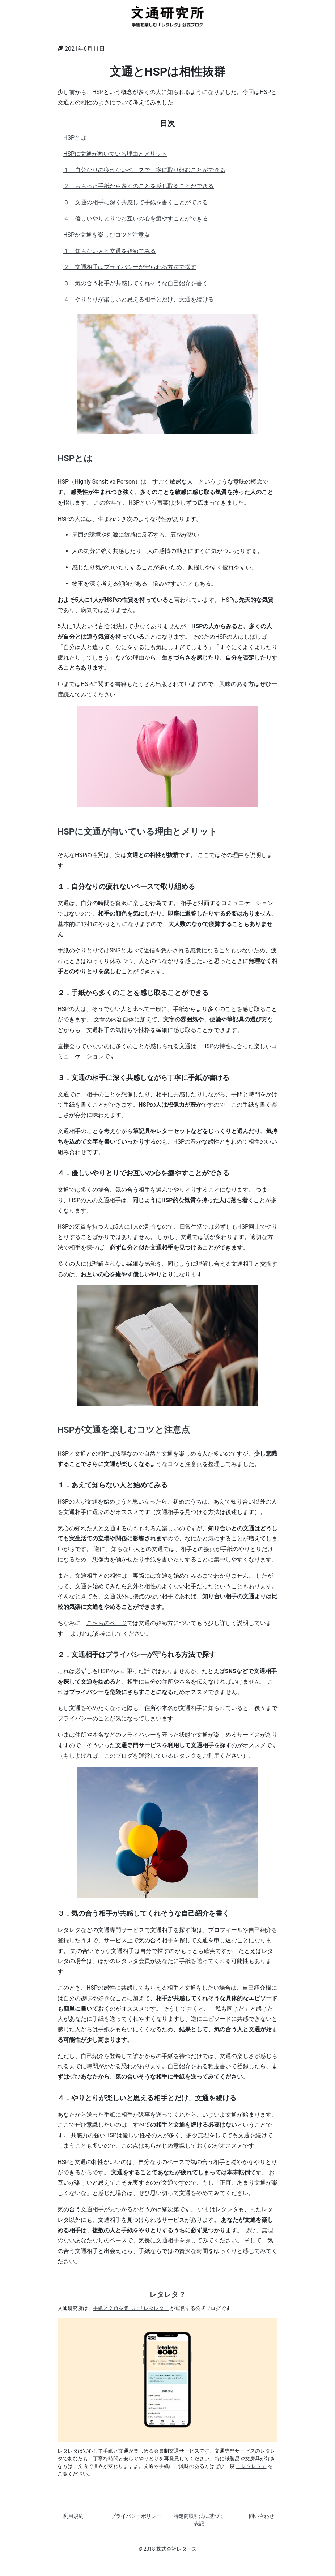  Describe the element at coordinates (106, 1623) in the screenshot. I see `こちらのページ` at that location.